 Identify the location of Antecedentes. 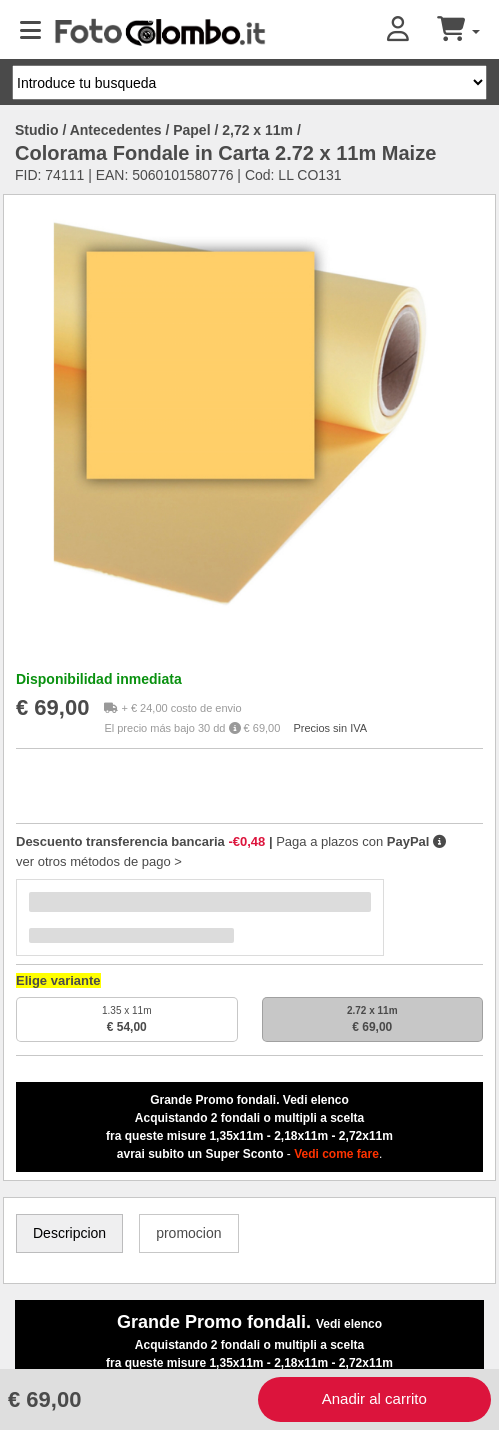
(116, 130).